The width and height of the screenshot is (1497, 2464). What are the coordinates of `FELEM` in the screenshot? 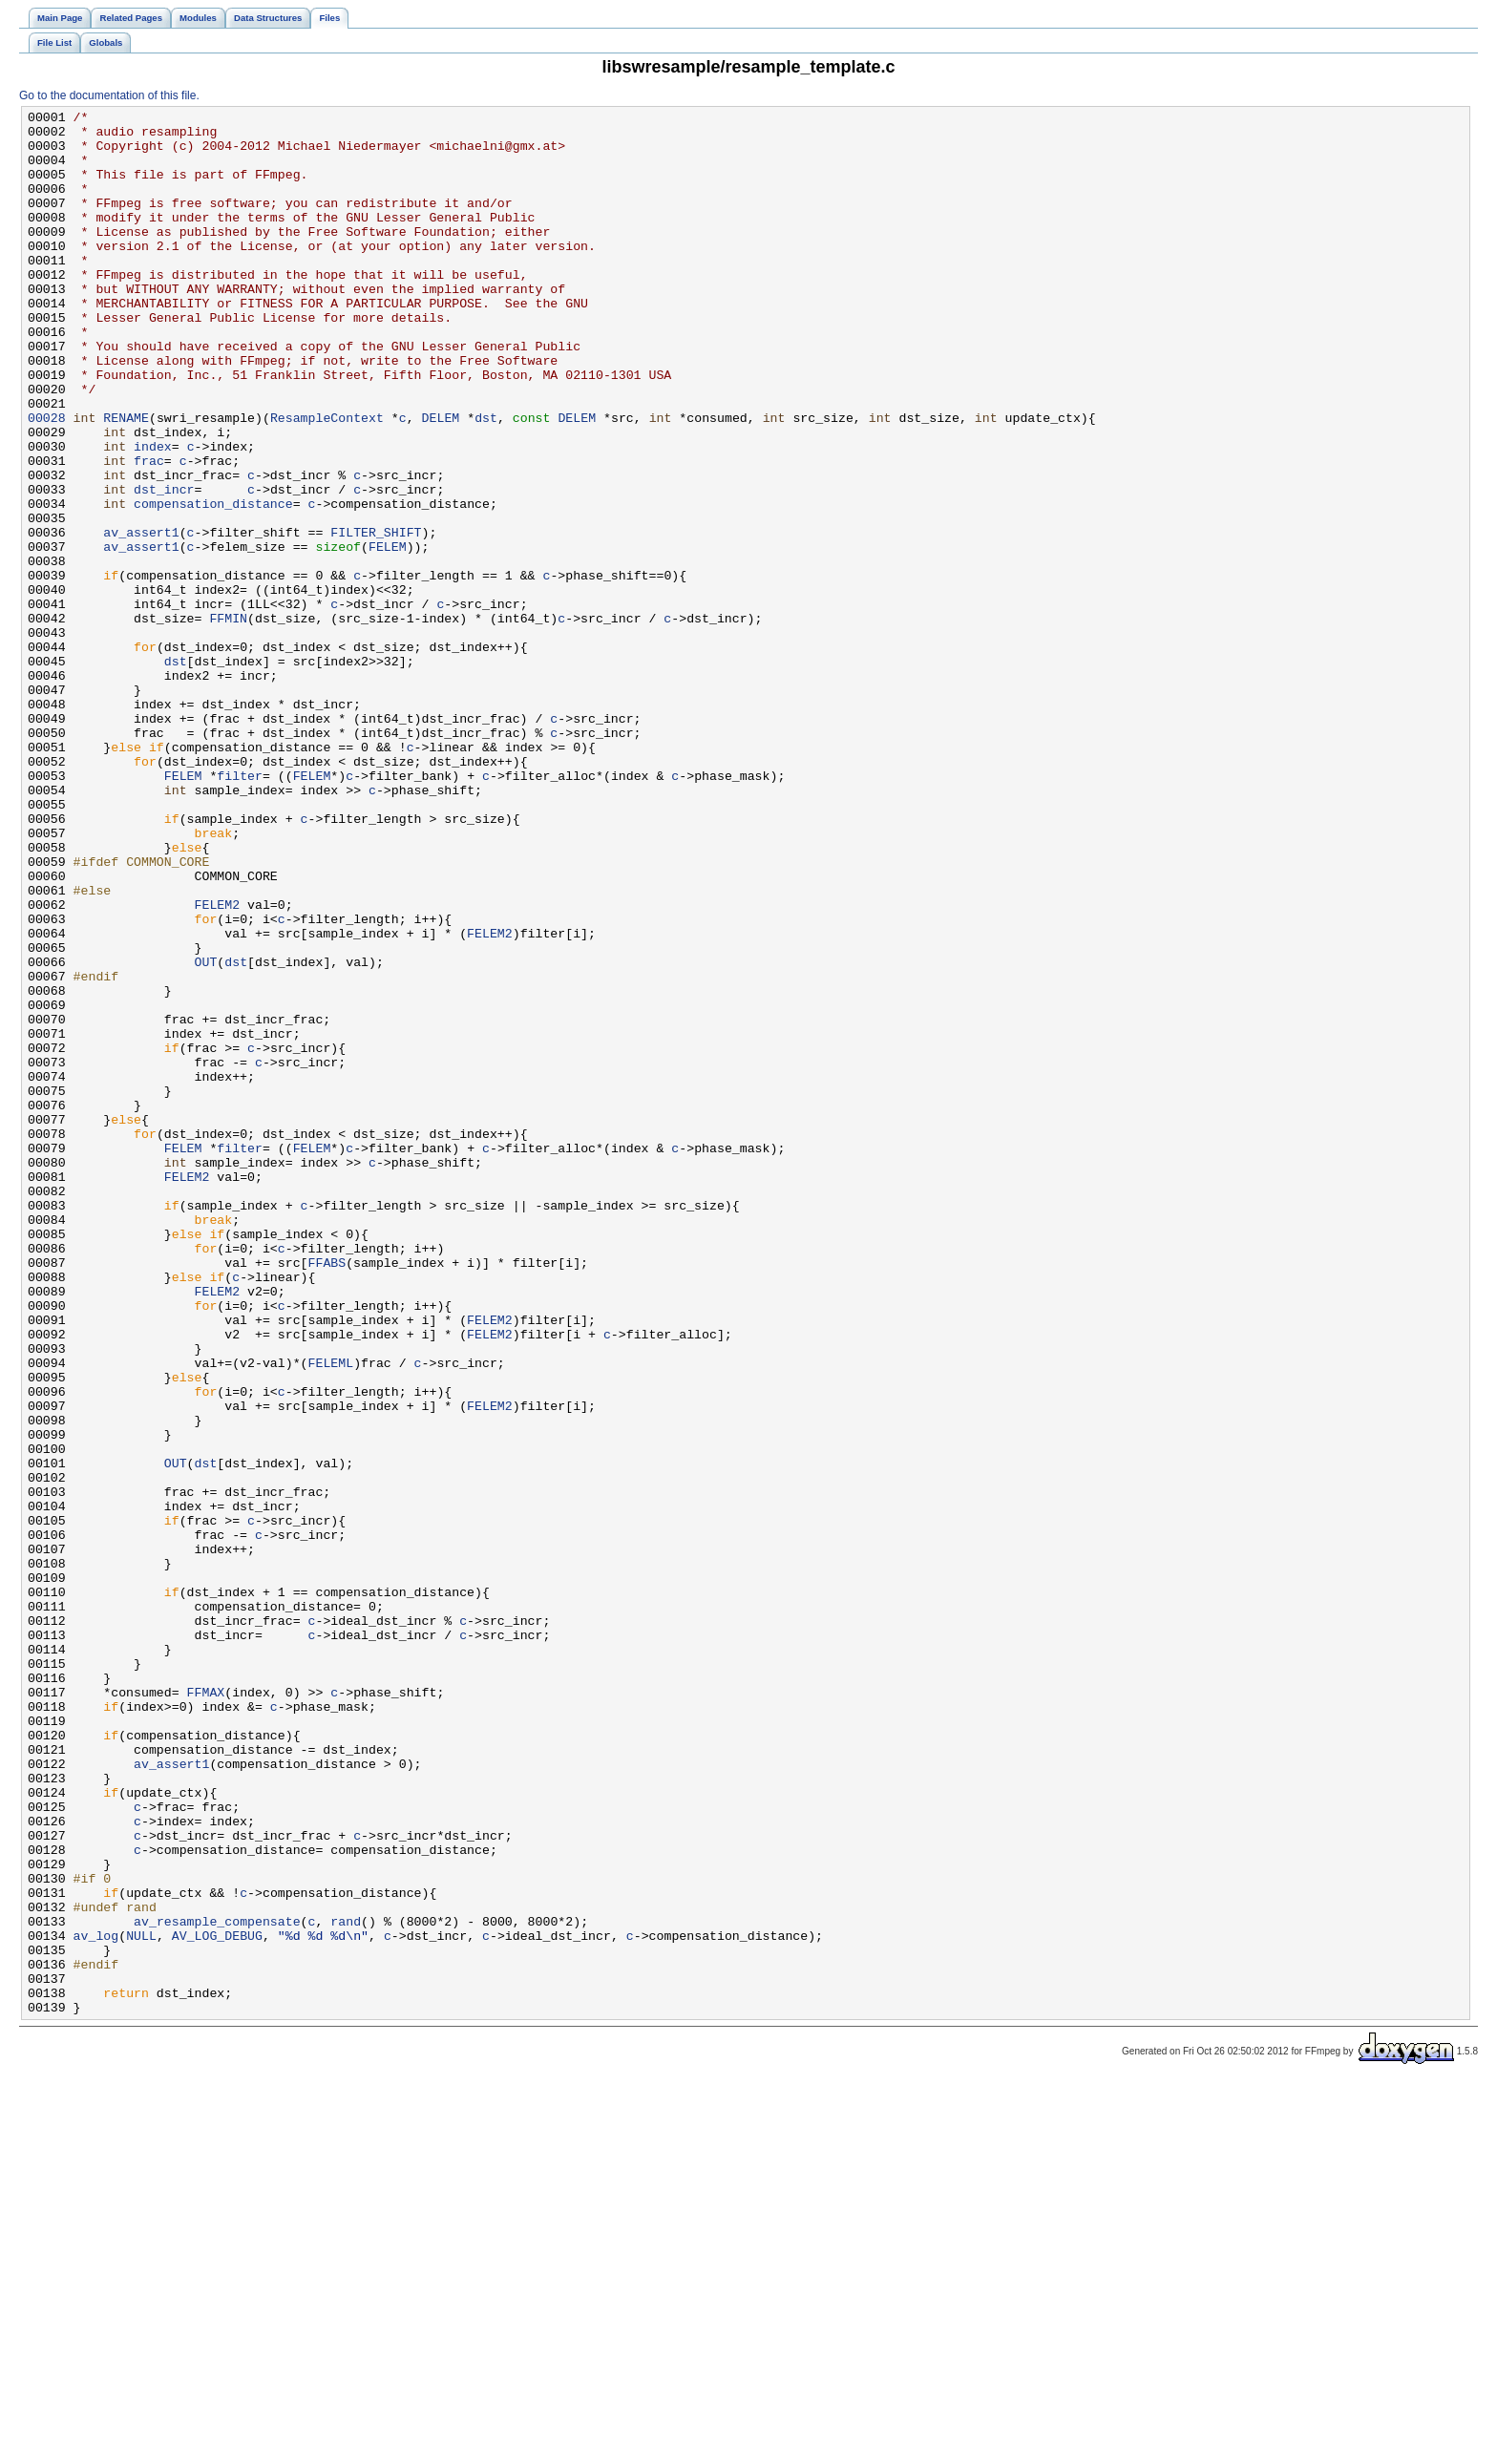 It's located at (388, 634).